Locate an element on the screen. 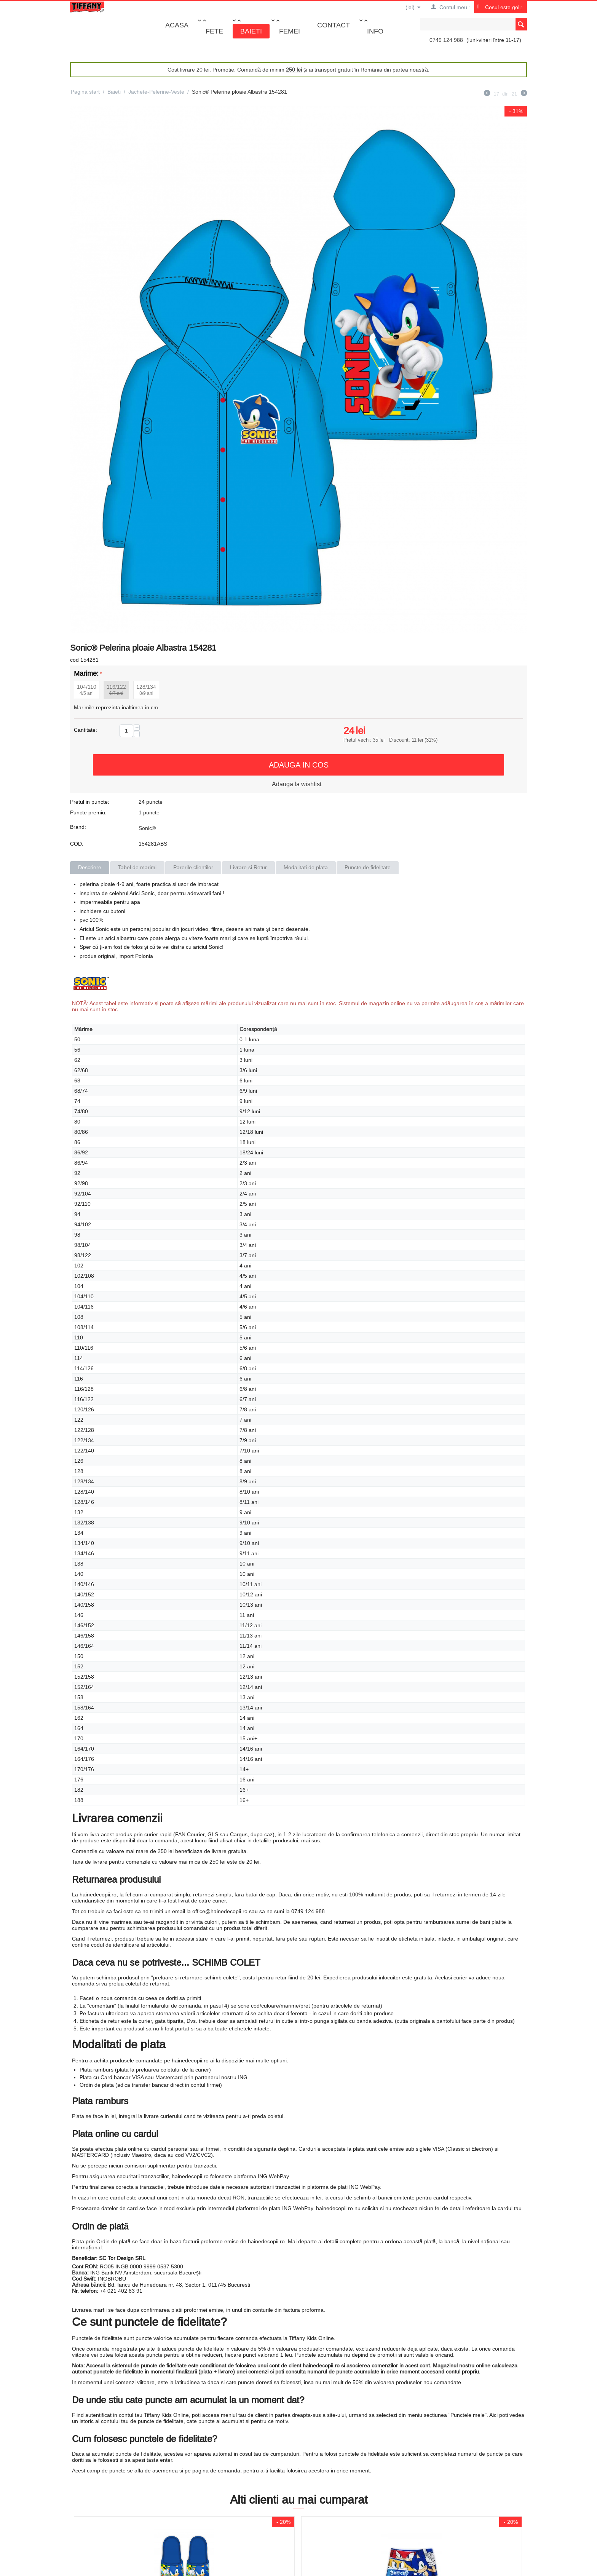  Adauga in cos is located at coordinates (299, 764).